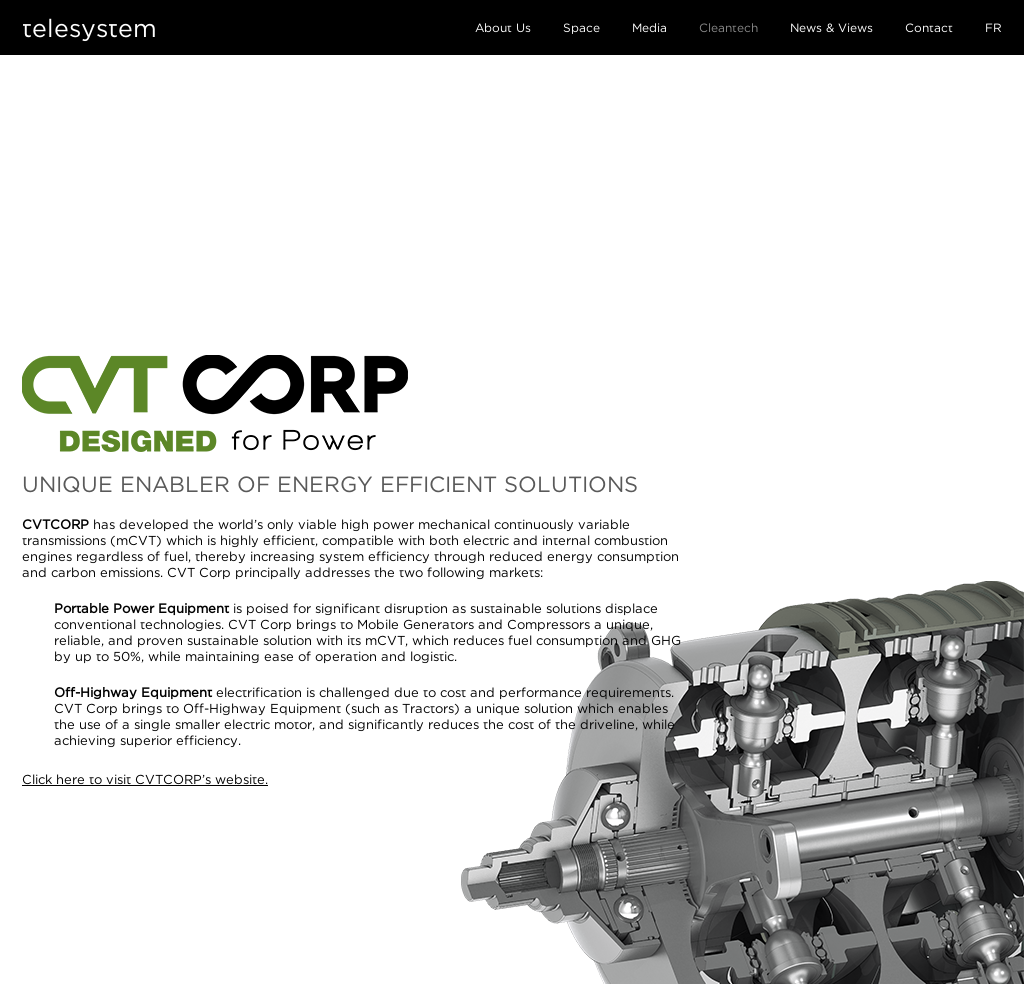 This screenshot has width=1024, height=984. What do you see at coordinates (728, 27) in the screenshot?
I see `Cleantech` at bounding box center [728, 27].